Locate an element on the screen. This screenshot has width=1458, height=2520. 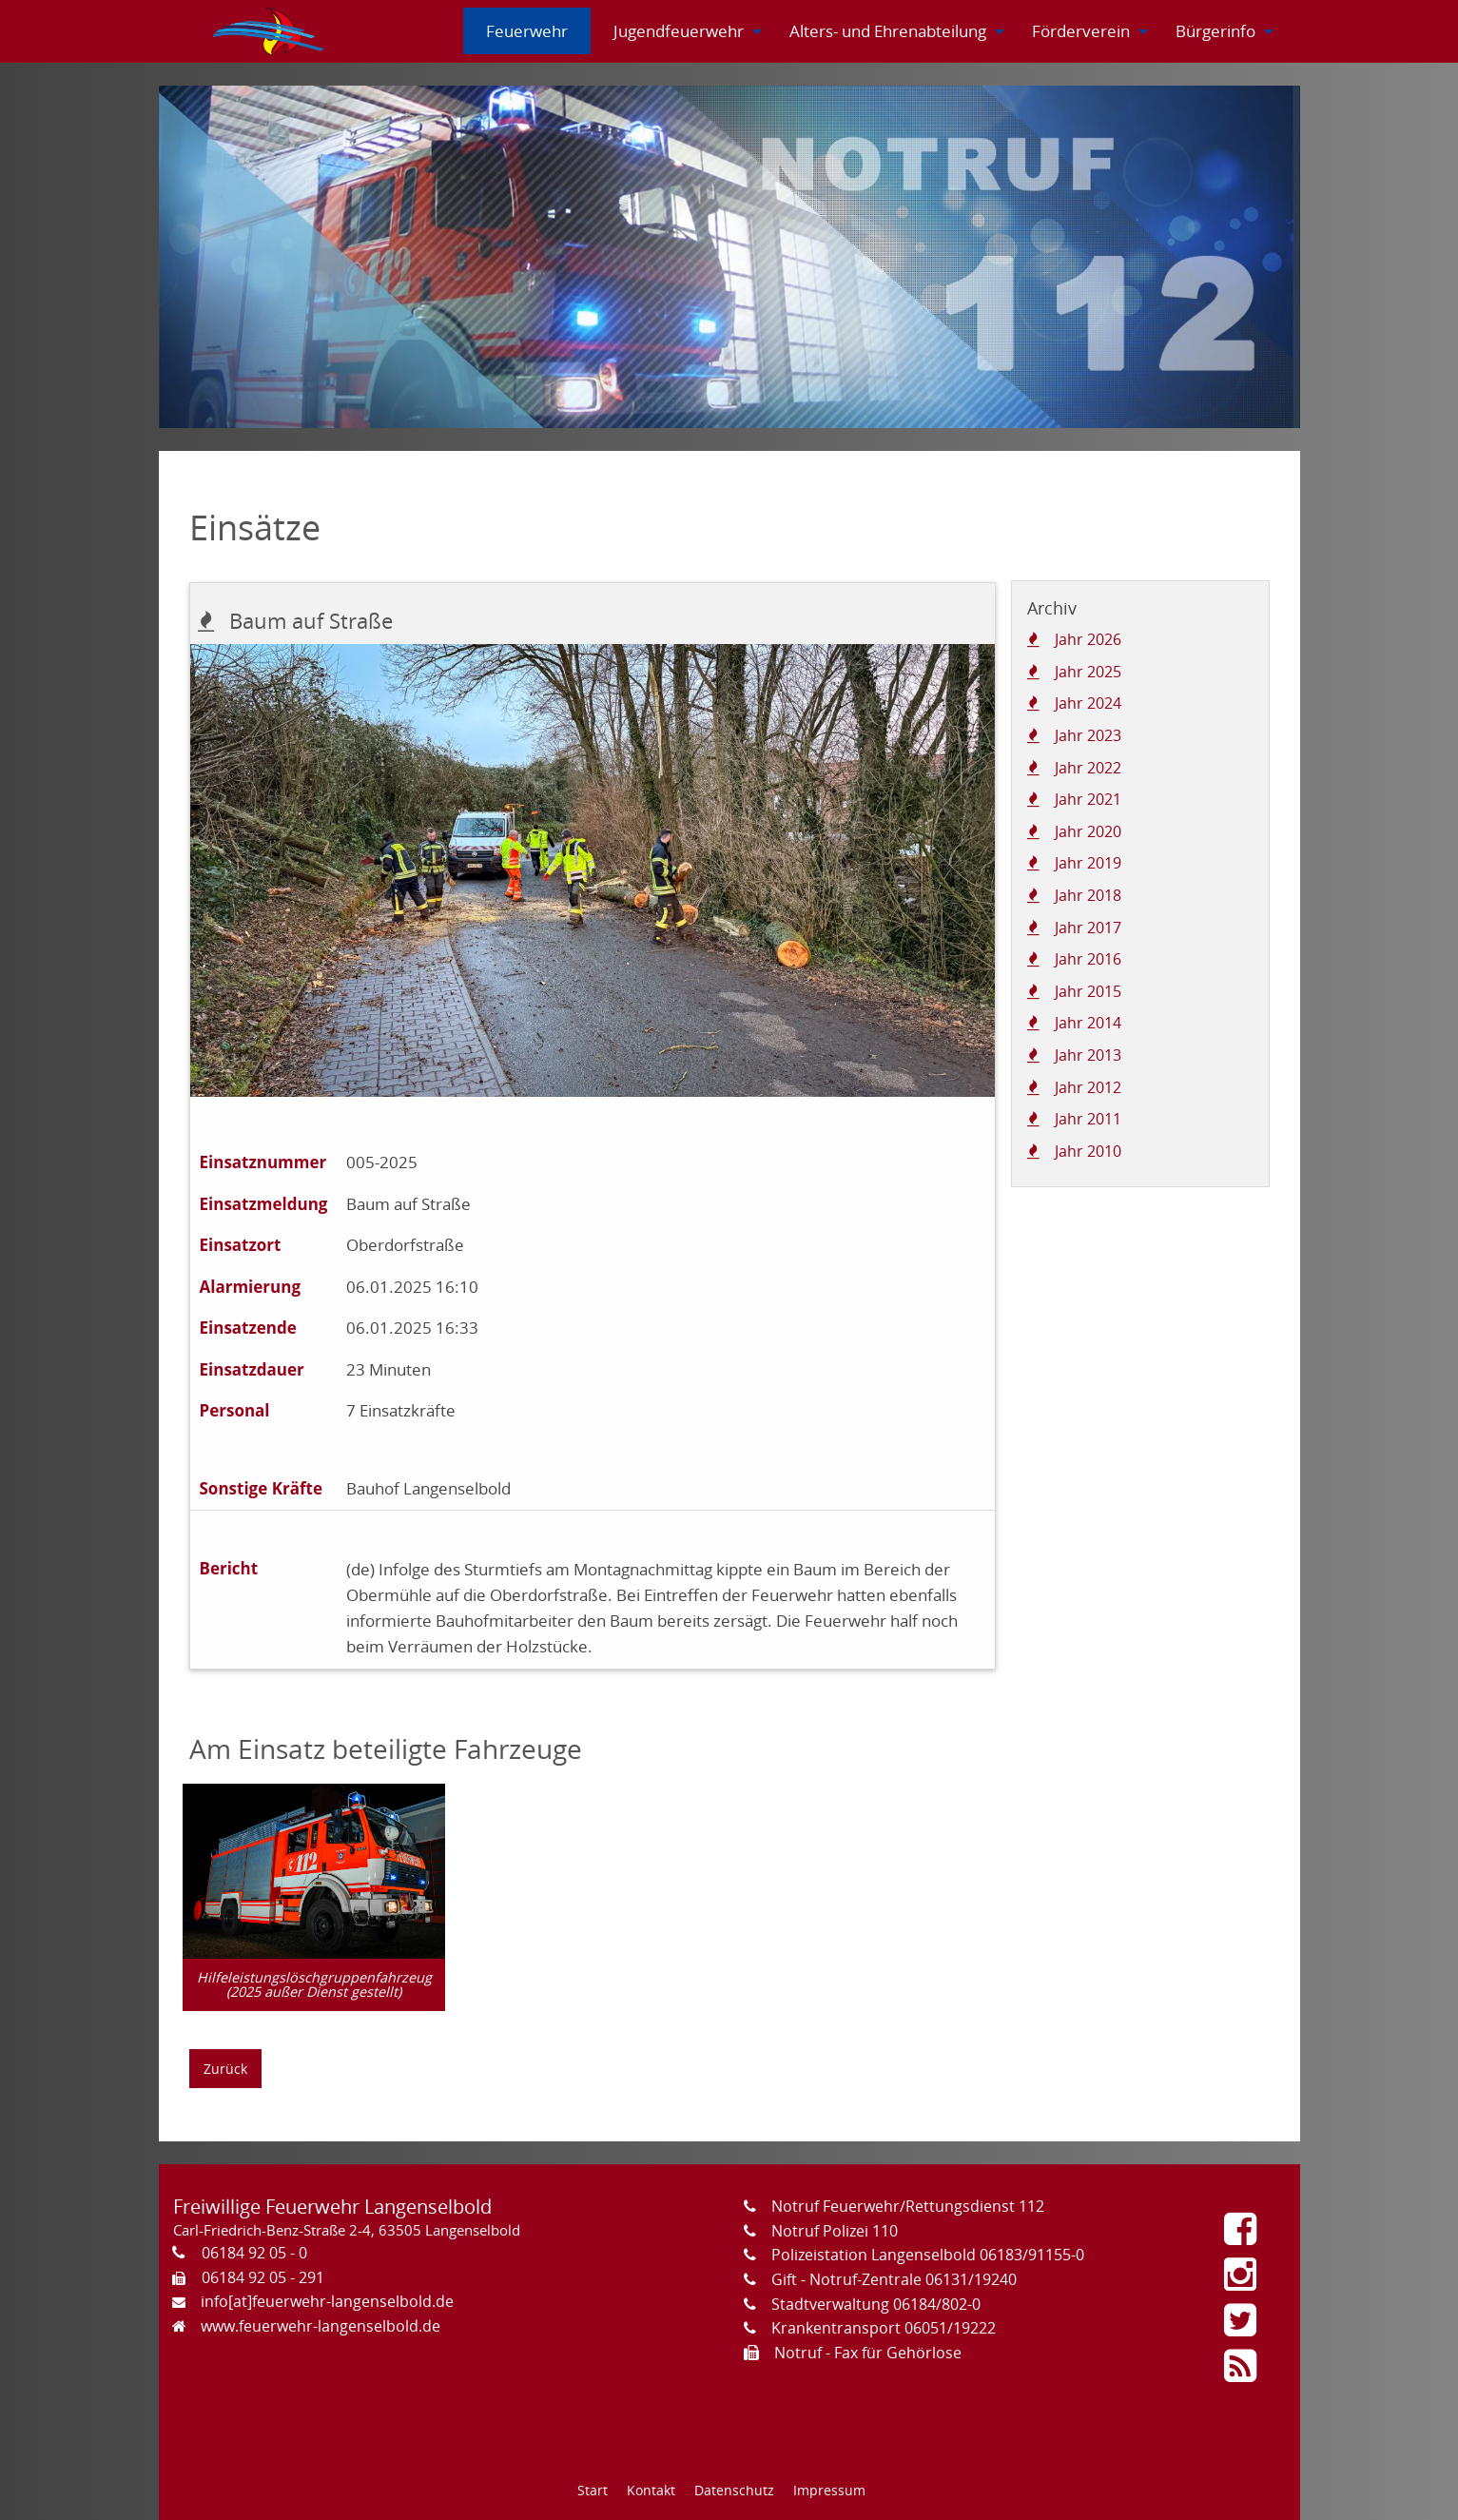
Jahr 2018 is located at coordinates (1088, 895).